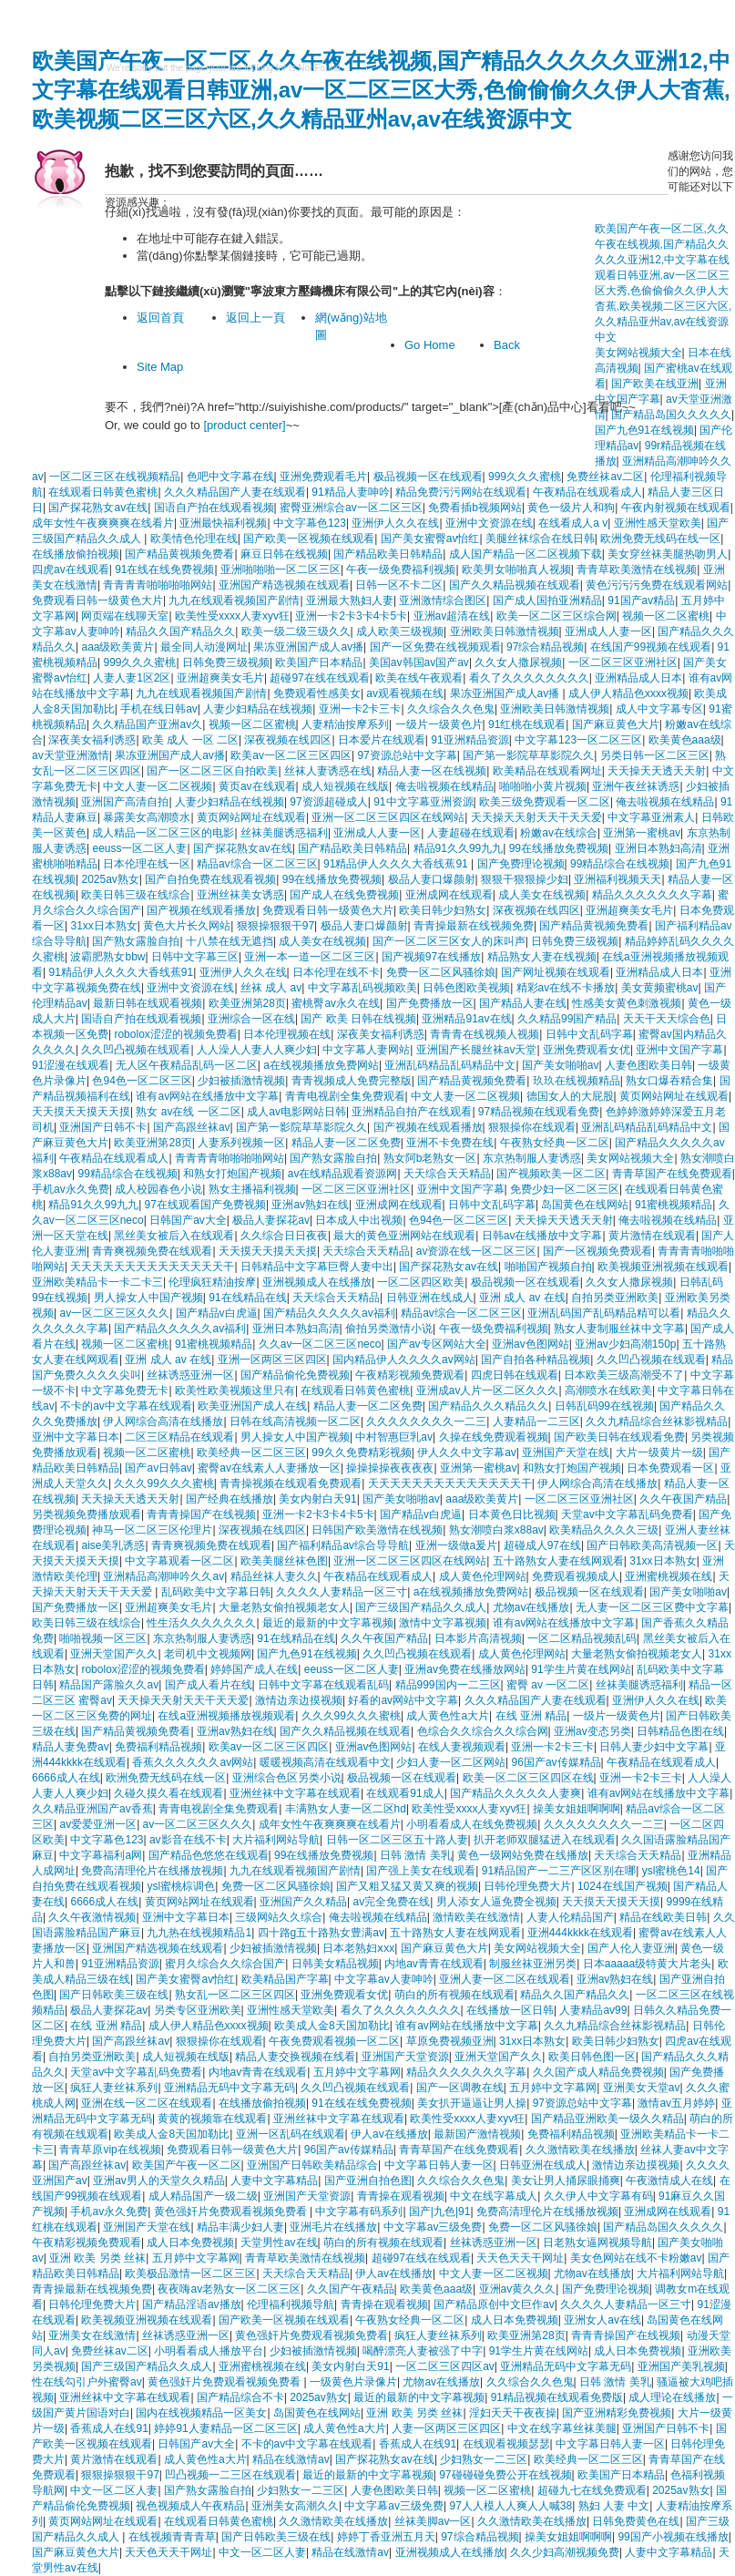 Image resolution: width=735 pixels, height=2576 pixels. I want to click on 中文字幕123一区二区三区, so click(578, 740).